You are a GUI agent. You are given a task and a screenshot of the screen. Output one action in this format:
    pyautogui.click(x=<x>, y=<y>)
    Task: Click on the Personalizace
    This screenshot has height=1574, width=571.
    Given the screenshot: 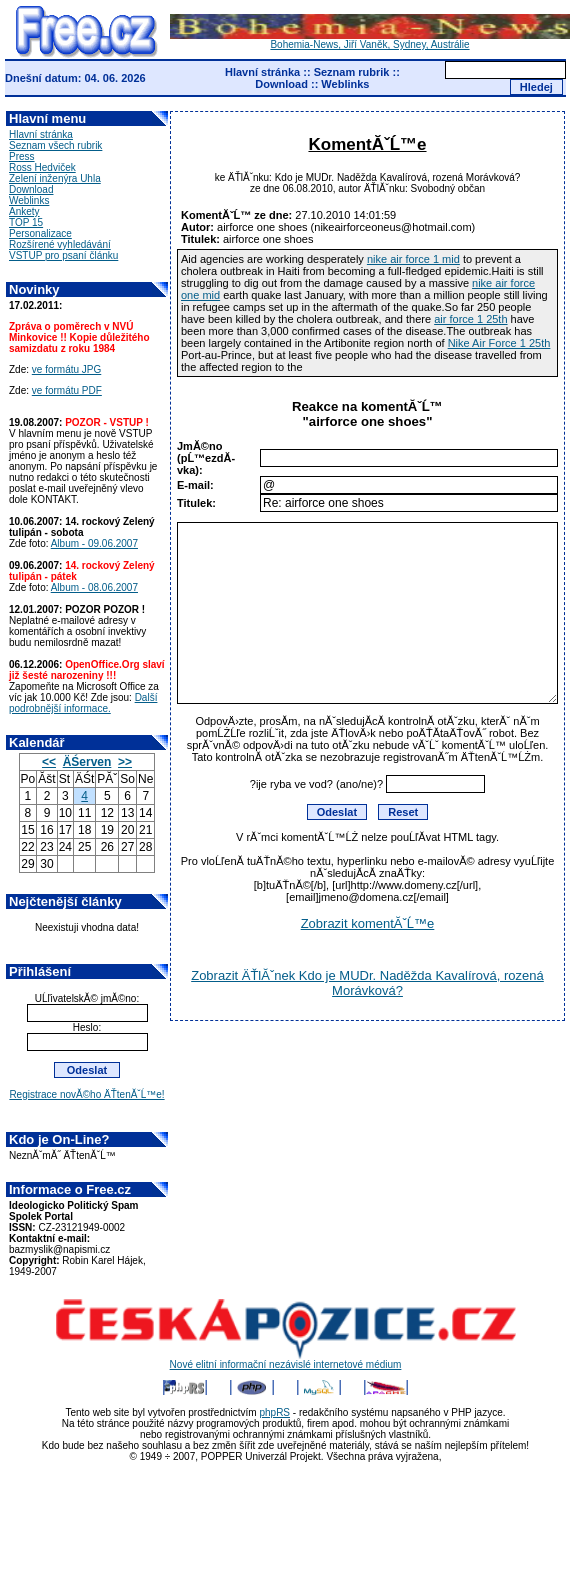 What is the action you would take?
    pyautogui.click(x=40, y=233)
    